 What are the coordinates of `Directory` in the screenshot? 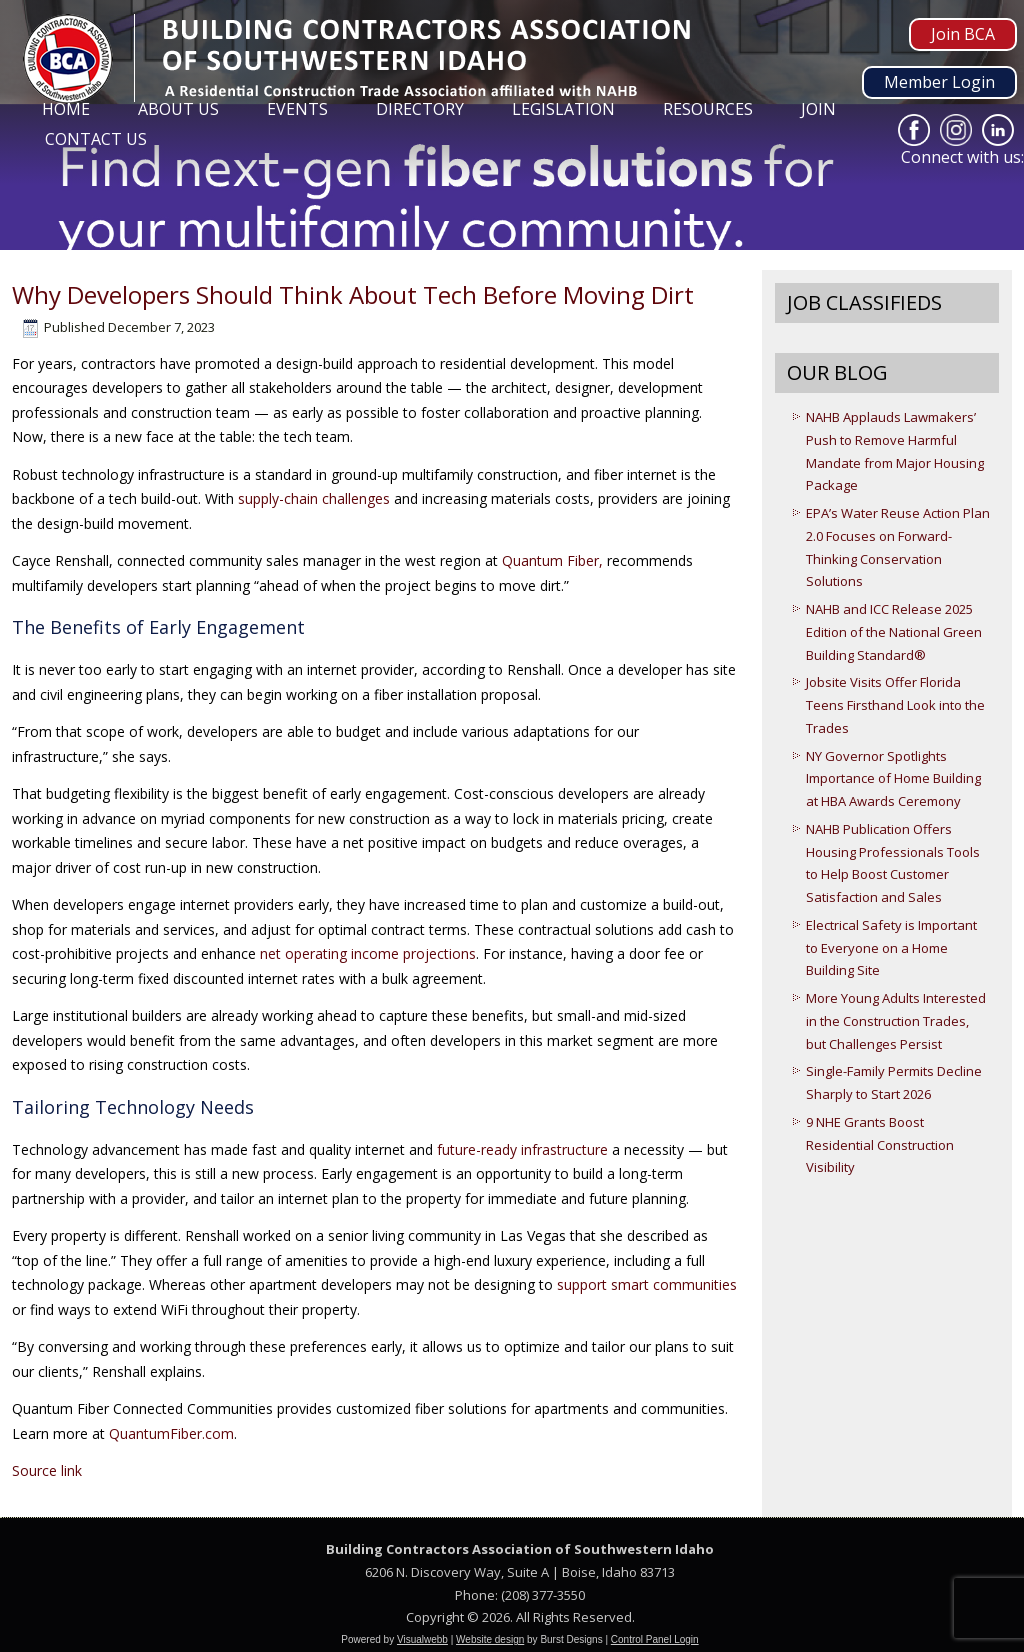 It's located at (420, 109).